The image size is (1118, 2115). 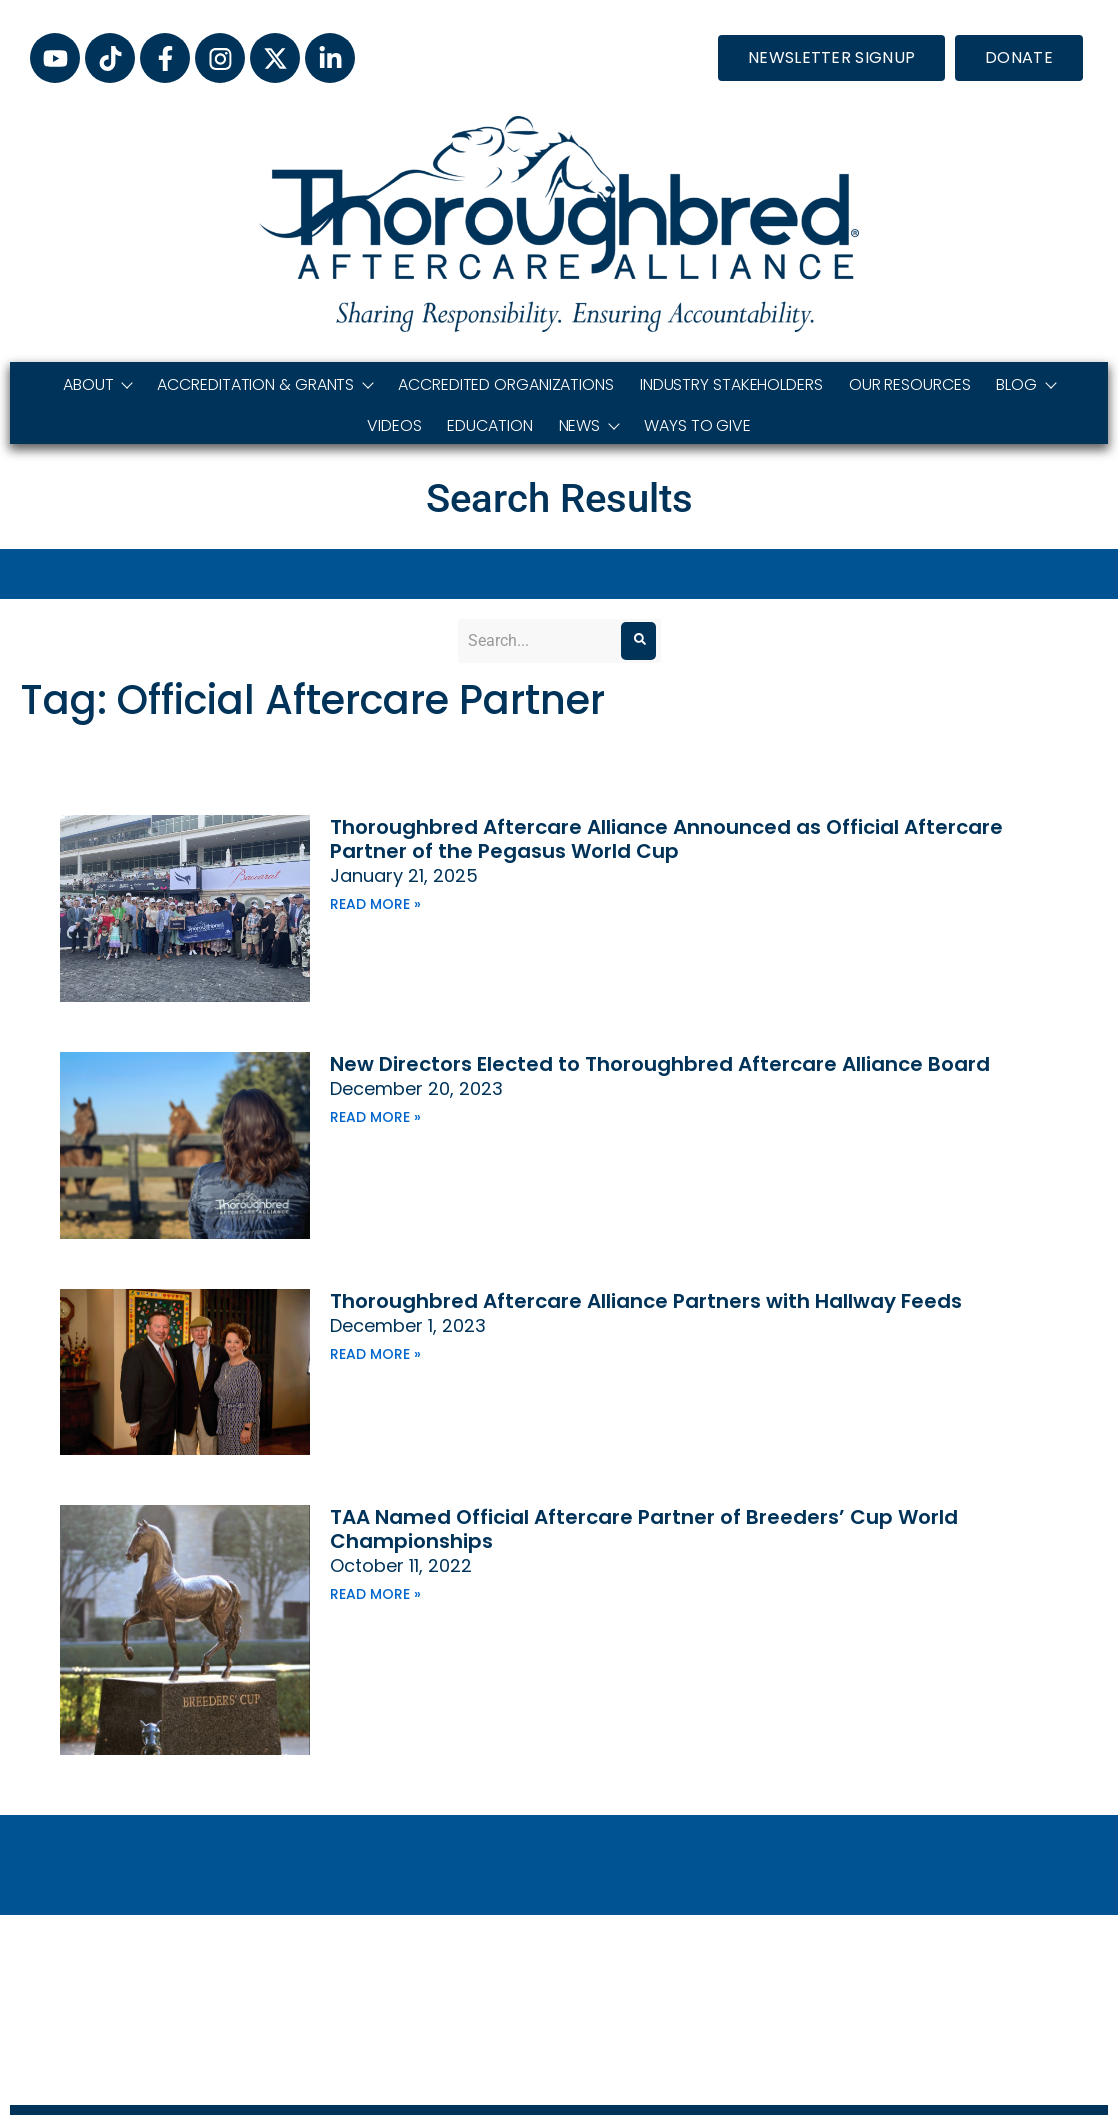 I want to click on Blog, so click(x=1025, y=384).